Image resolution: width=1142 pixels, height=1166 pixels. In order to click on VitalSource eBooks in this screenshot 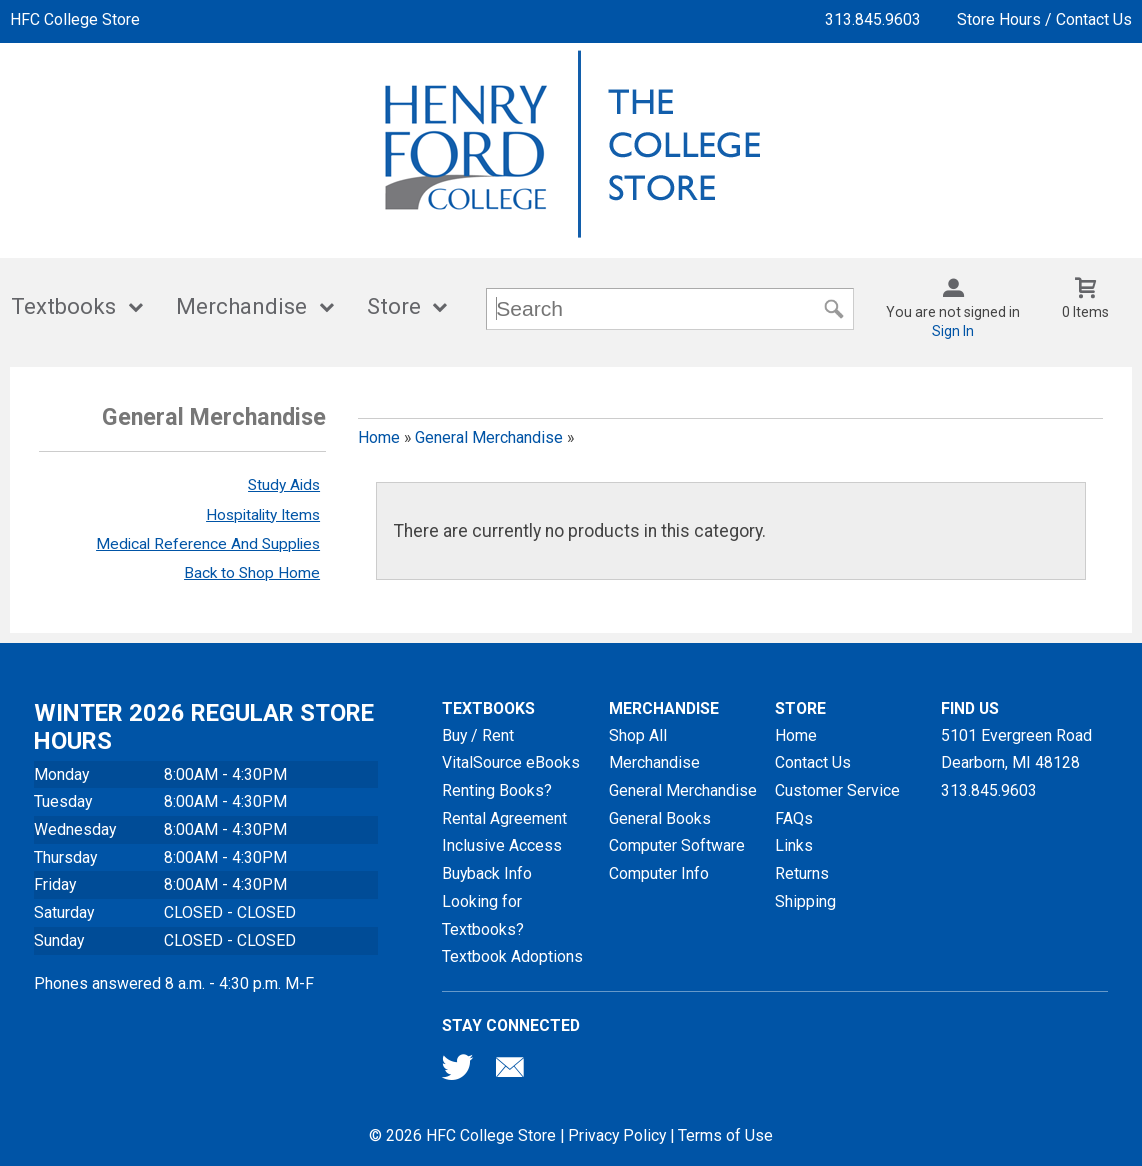, I will do `click(511, 762)`.